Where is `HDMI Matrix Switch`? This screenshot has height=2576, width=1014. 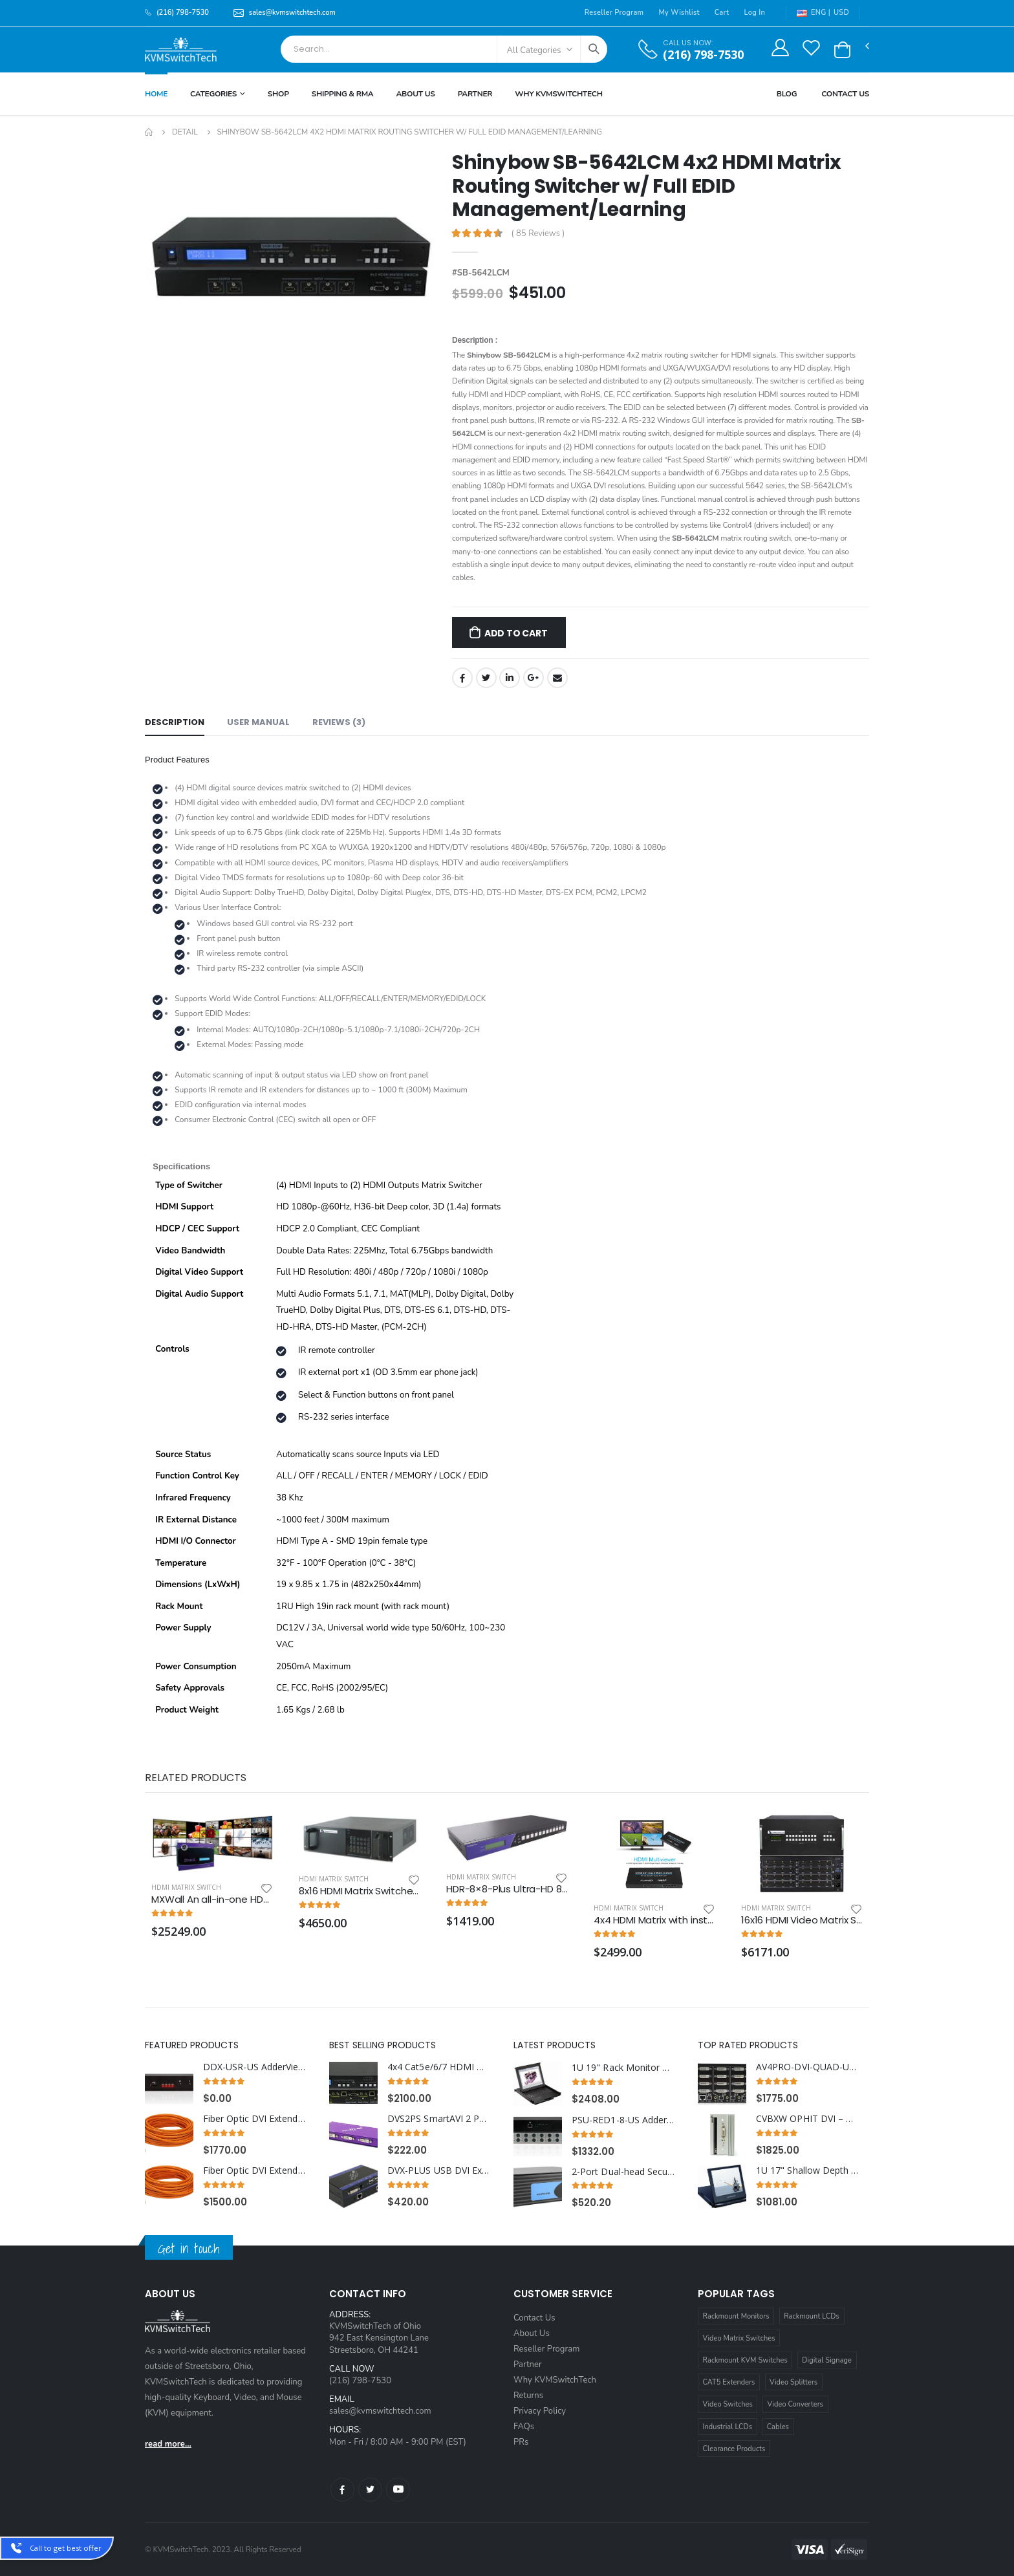
HDMI Matrix Switch is located at coordinates (186, 1887).